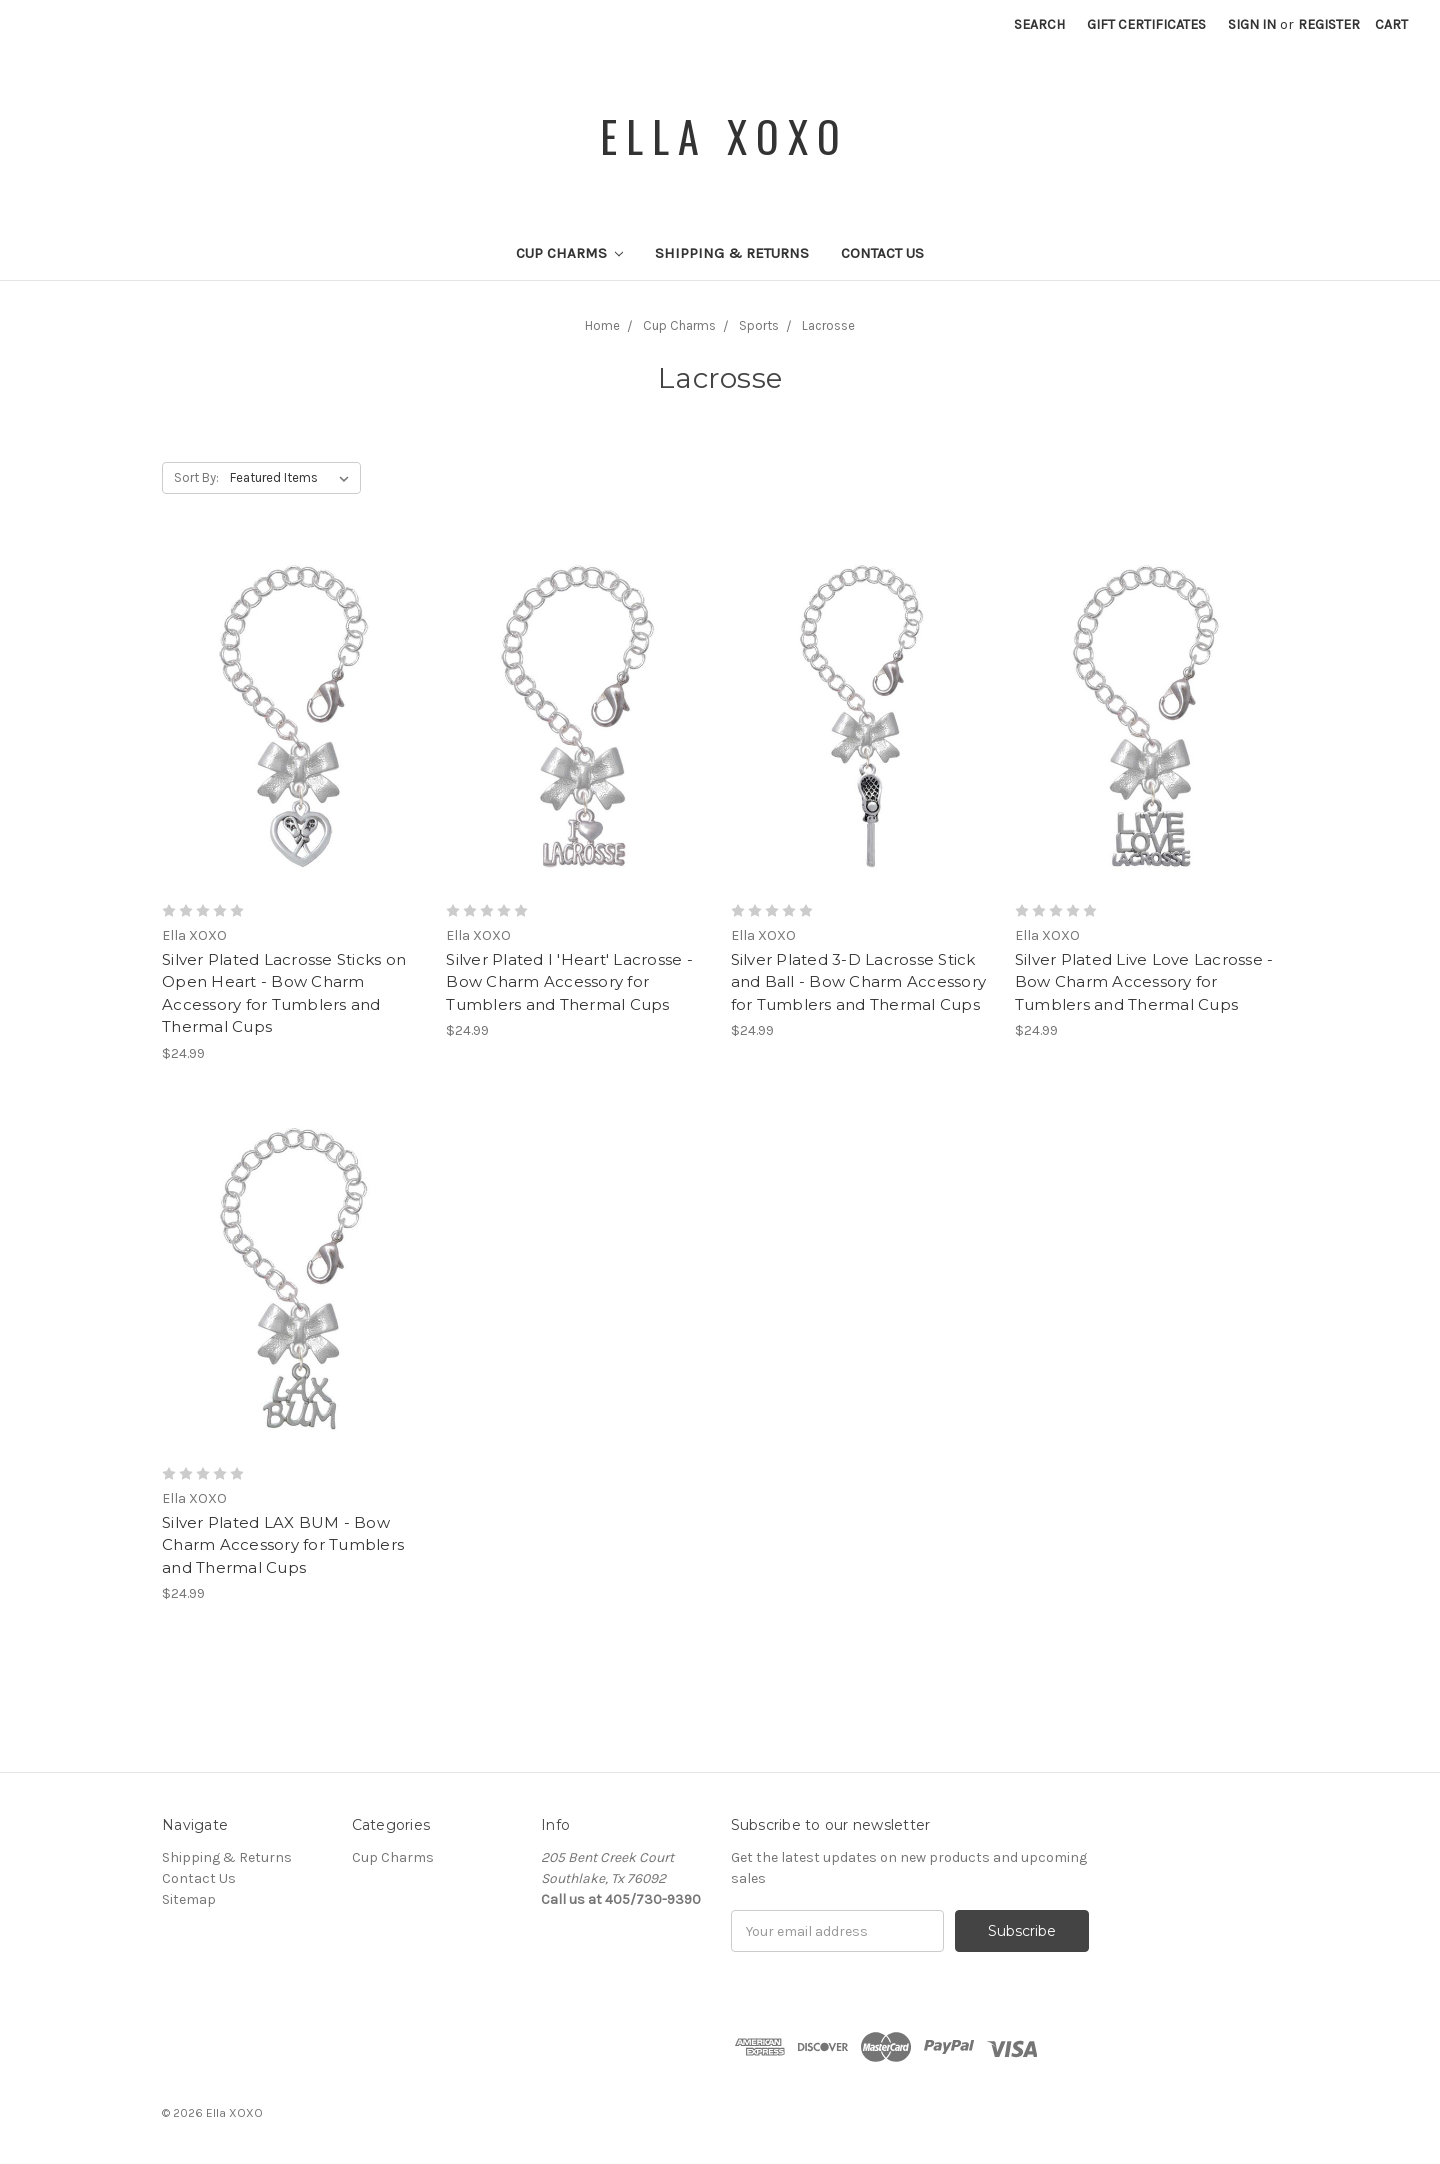 This screenshot has width=1440, height=2164. I want to click on Search, so click(1039, 24).